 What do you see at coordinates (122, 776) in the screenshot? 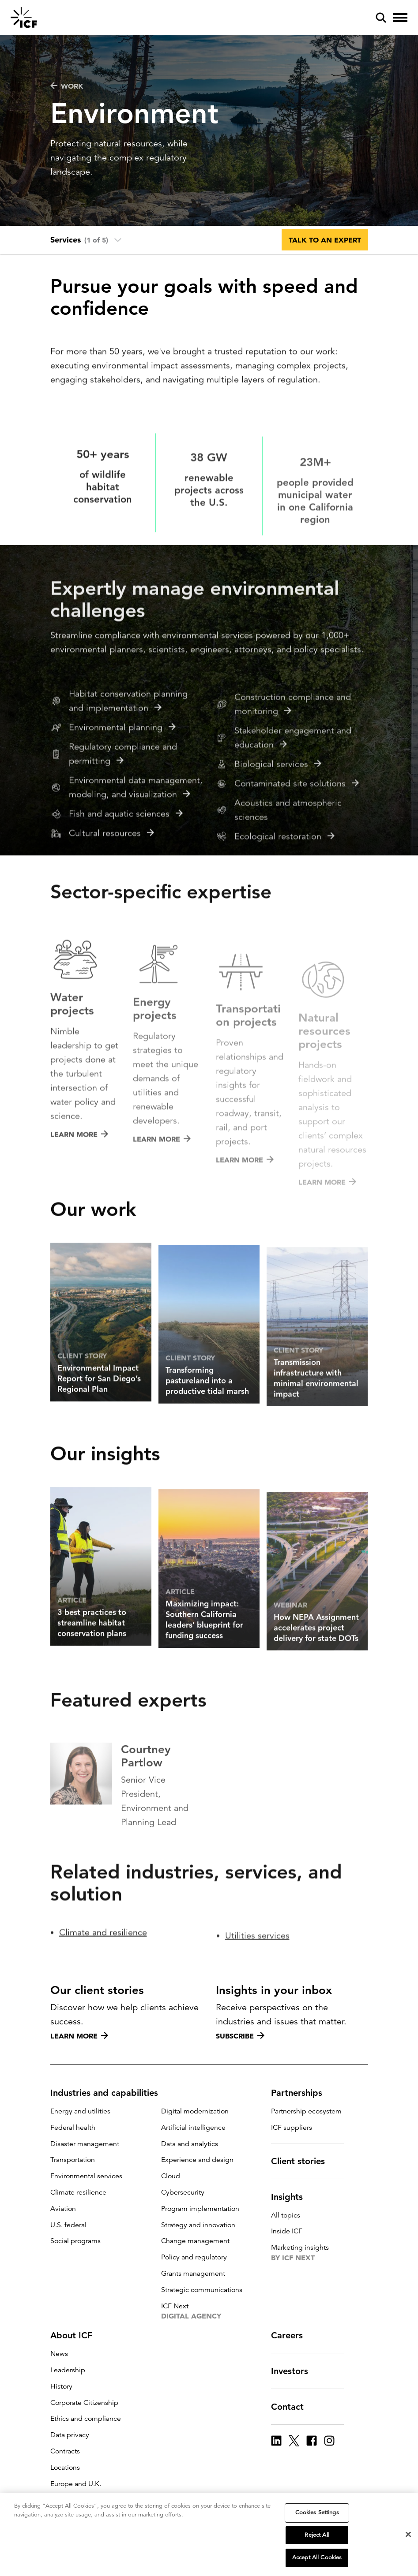
I see `Environmental planning` at bounding box center [122, 776].